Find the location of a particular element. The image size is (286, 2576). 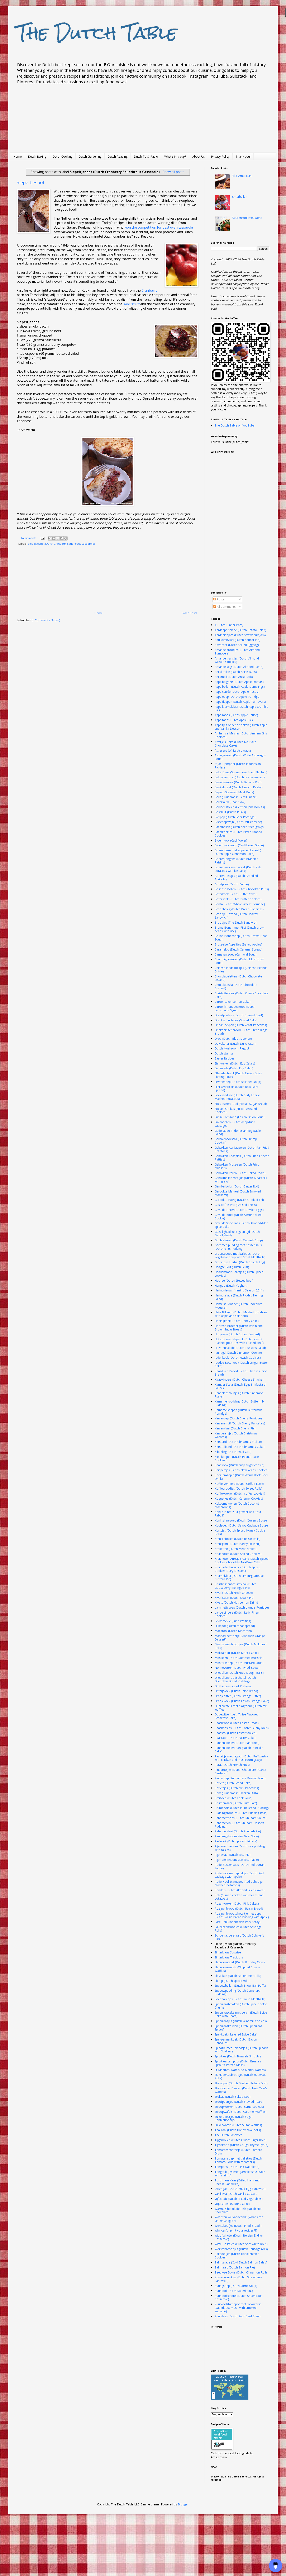

Kaneelbeschuitjes (Dutch Cinnamon Rusks) is located at coordinates (239, 1395).